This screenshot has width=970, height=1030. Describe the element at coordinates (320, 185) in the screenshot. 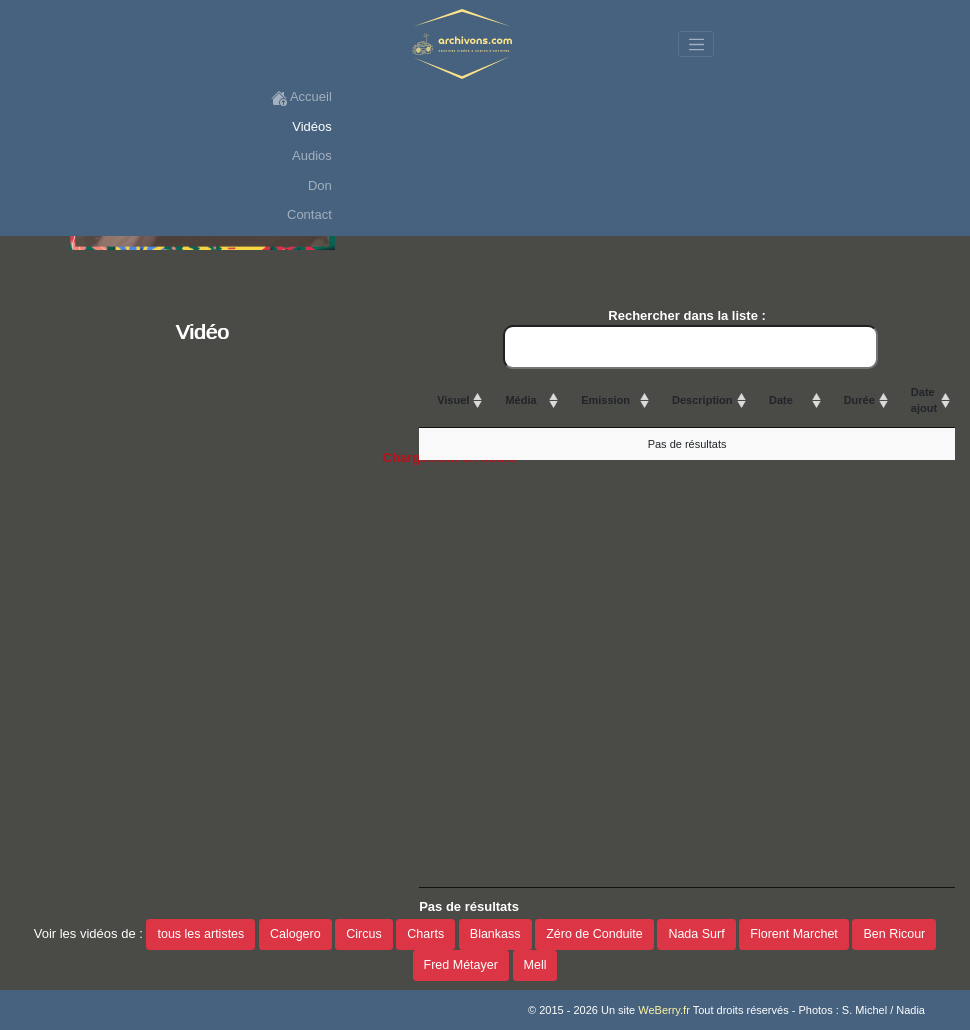

I see `Don` at that location.